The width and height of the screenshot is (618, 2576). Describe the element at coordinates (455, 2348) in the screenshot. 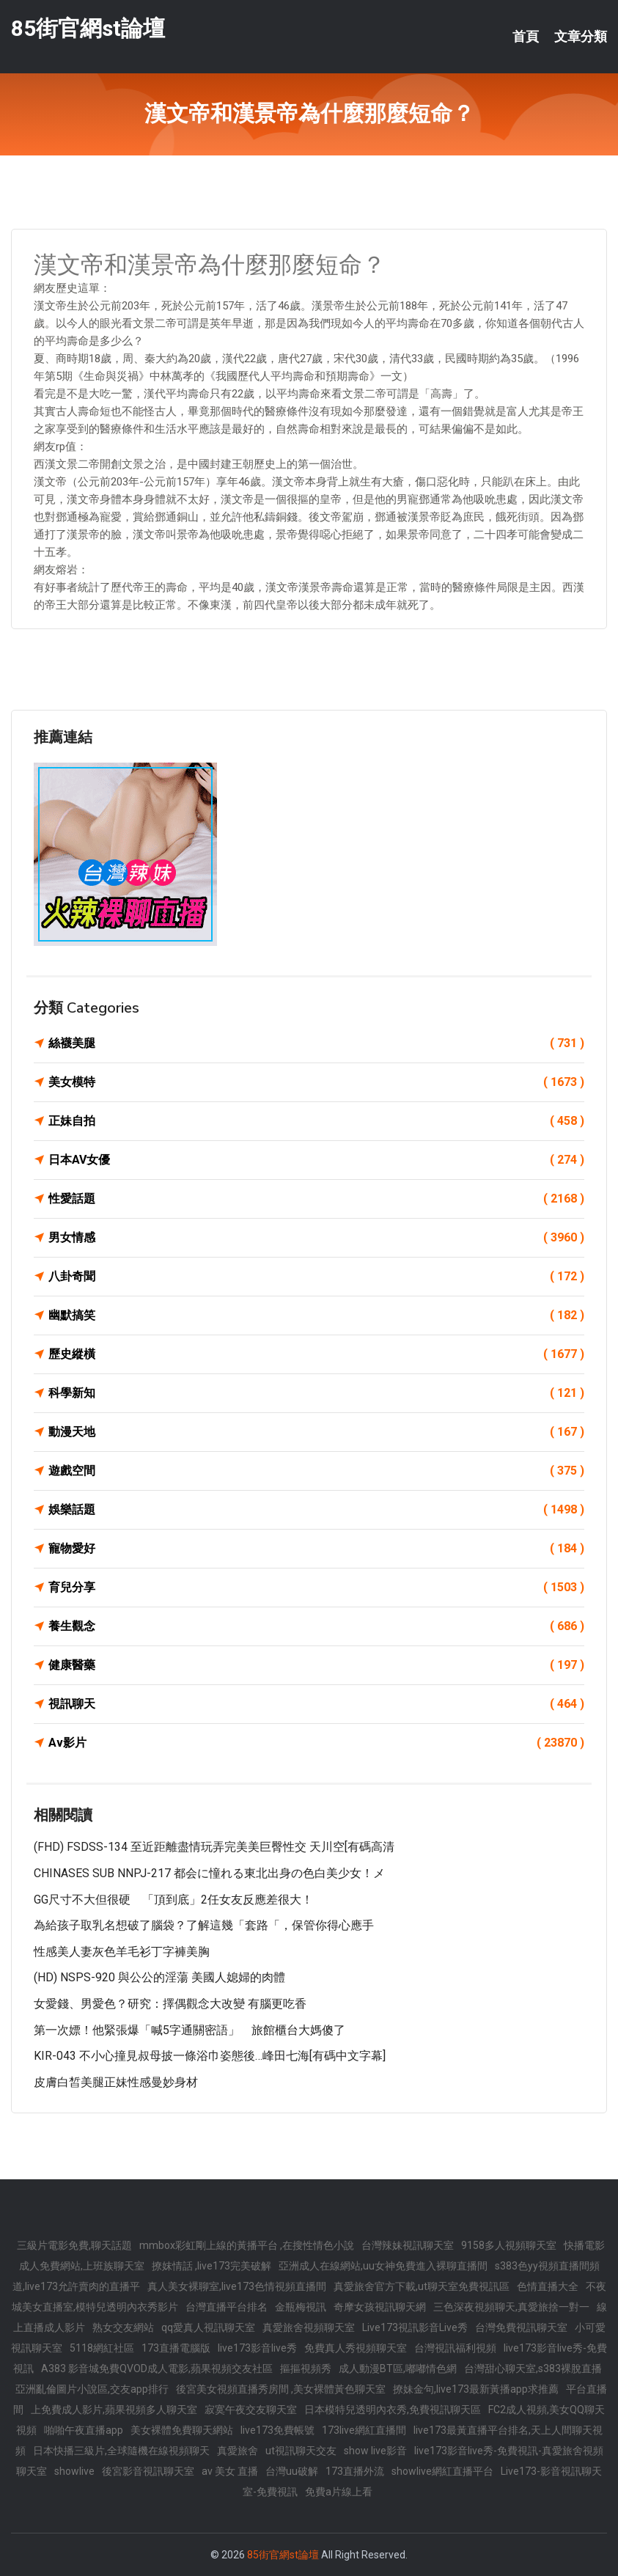

I see `台灣視訊福利視頻` at that location.